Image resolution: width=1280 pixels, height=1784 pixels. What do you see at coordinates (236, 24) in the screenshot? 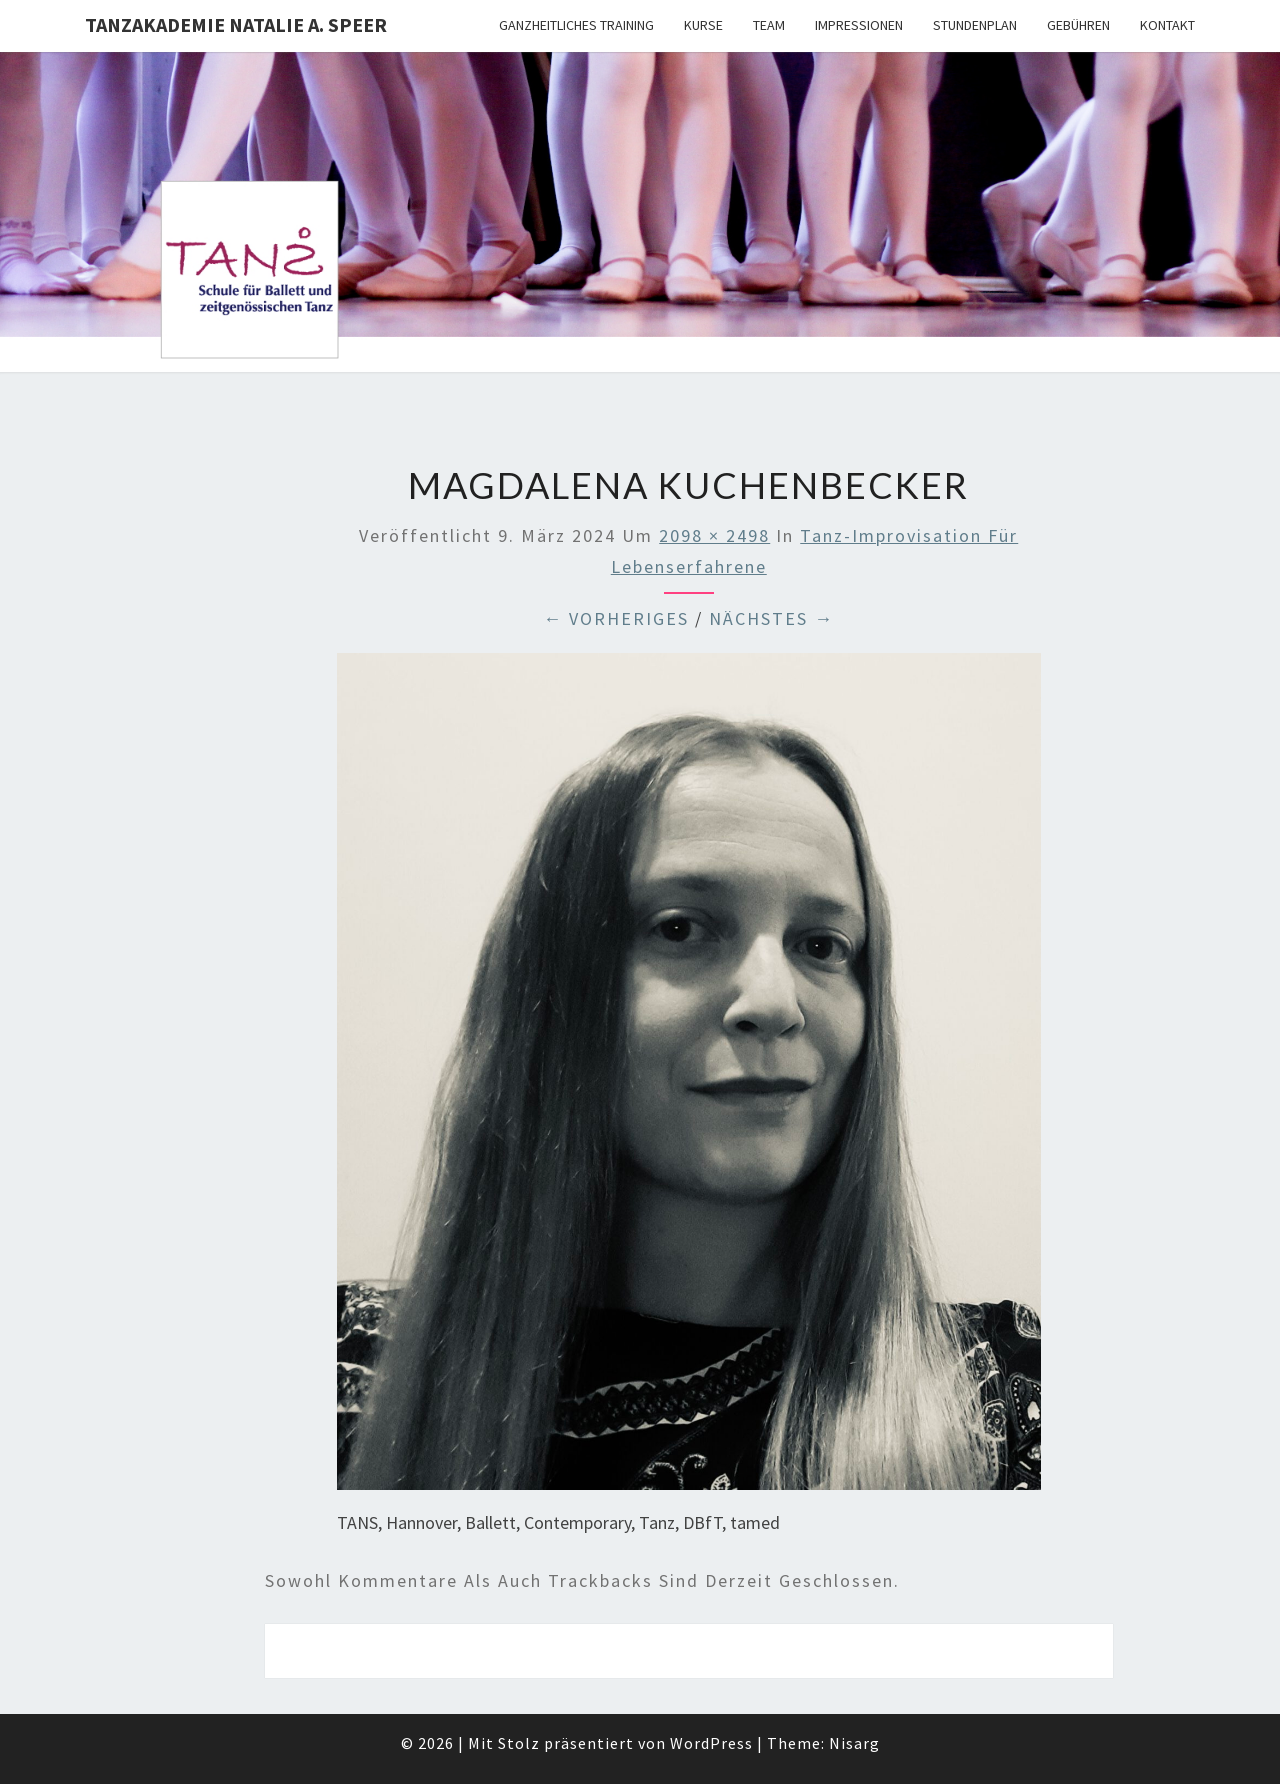
I see `TANZAKADEMIE NATALIE A. SPEER` at bounding box center [236, 24].